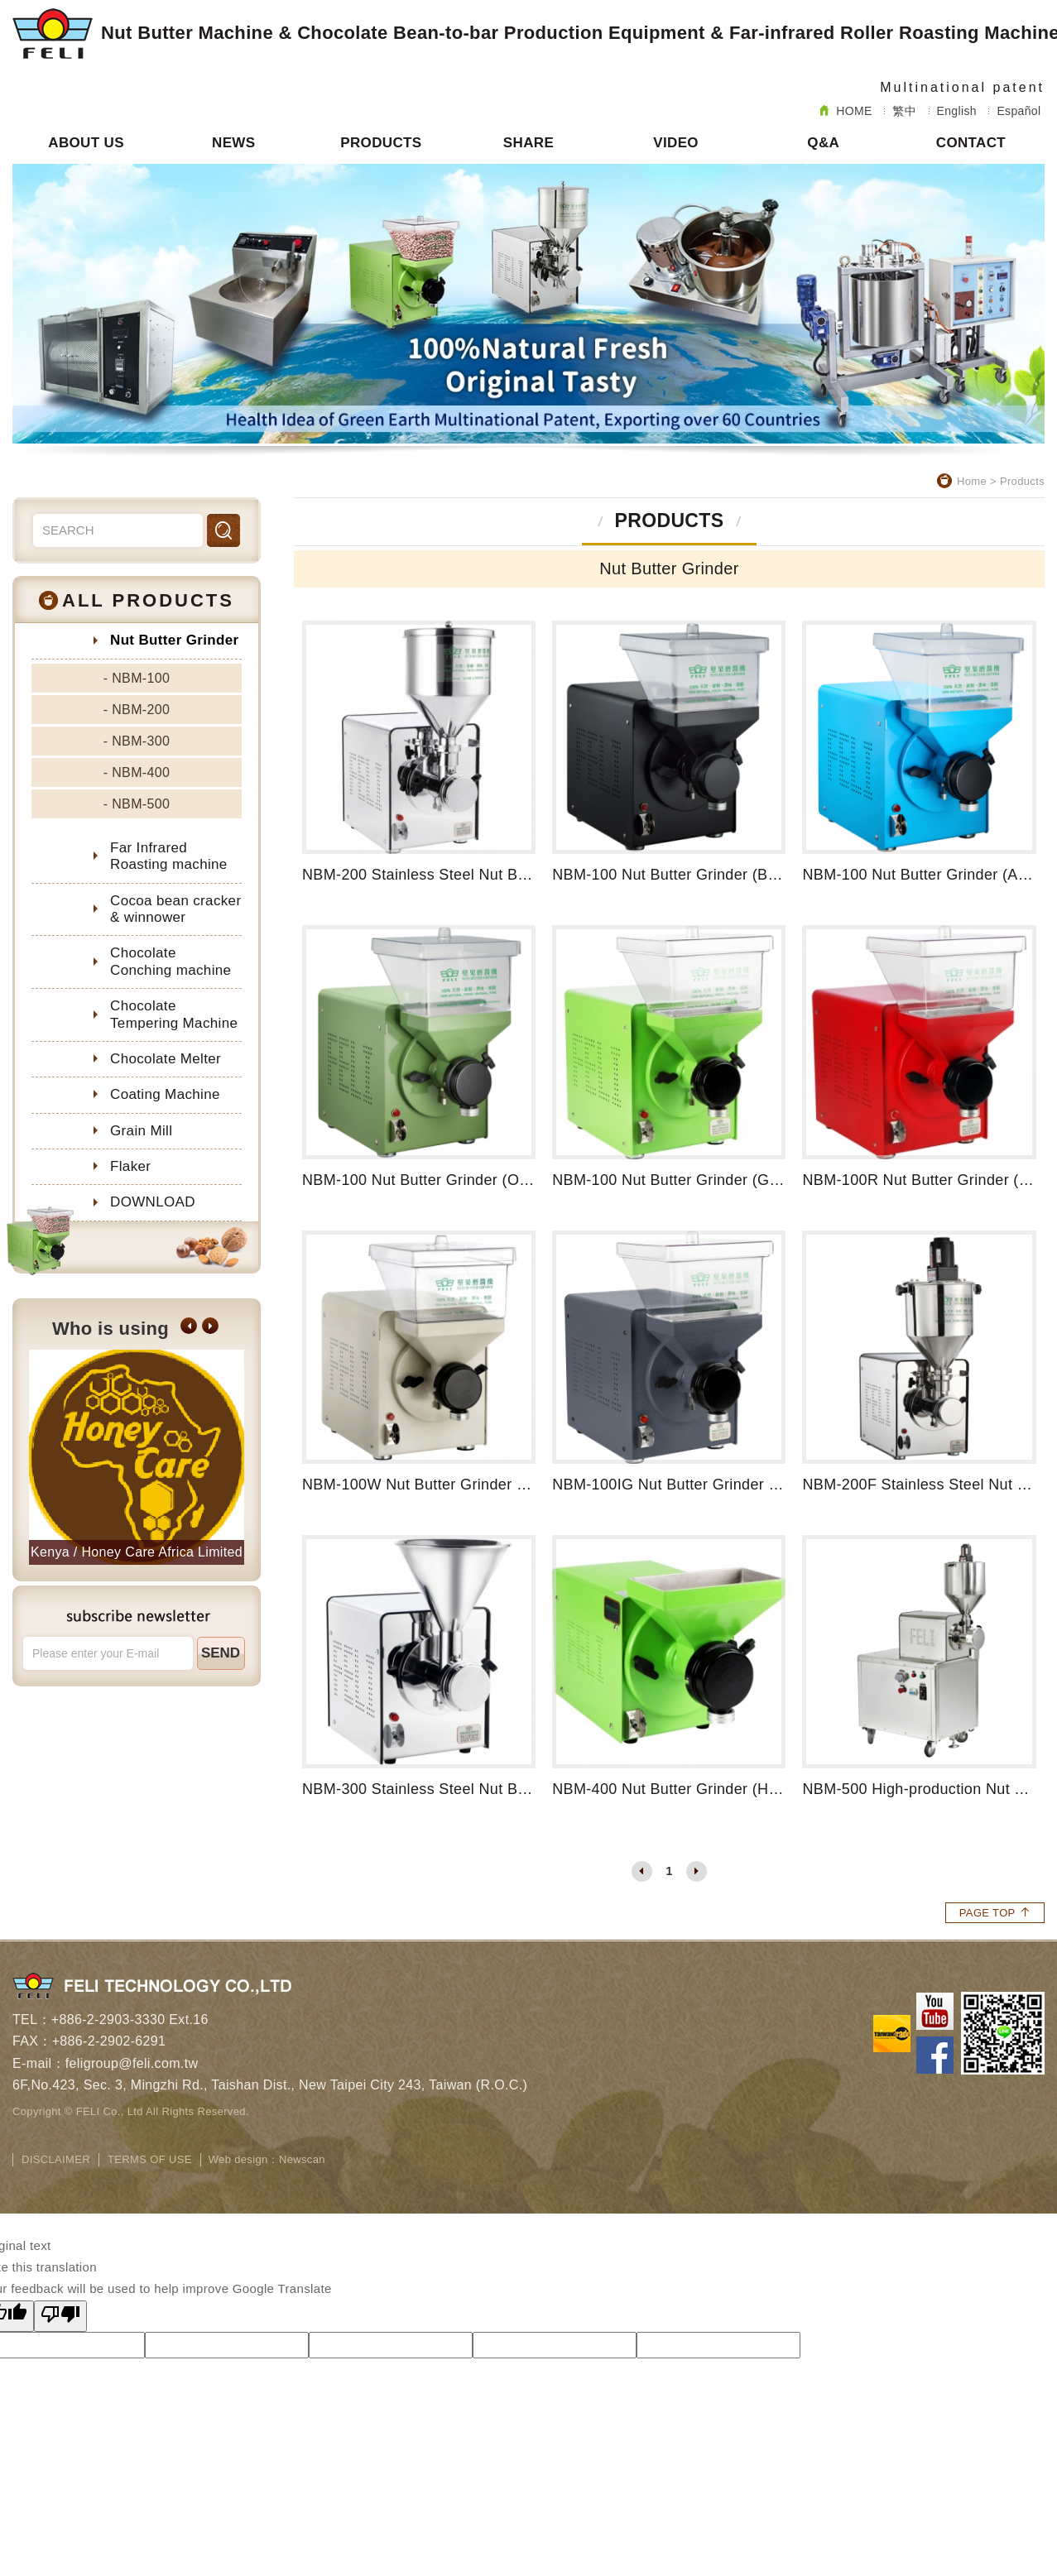  What do you see at coordinates (175, 909) in the screenshot?
I see `Cocoa bean cracker & winnower` at bounding box center [175, 909].